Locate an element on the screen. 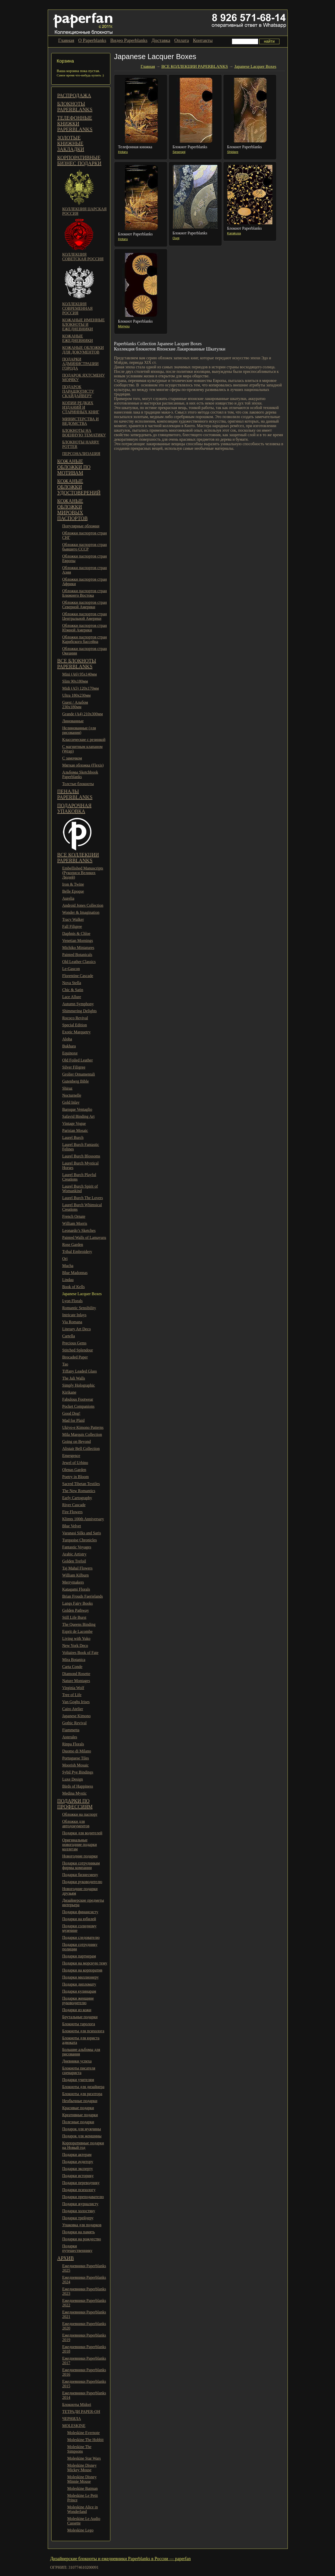  О Paperblanks is located at coordinates (92, 40).